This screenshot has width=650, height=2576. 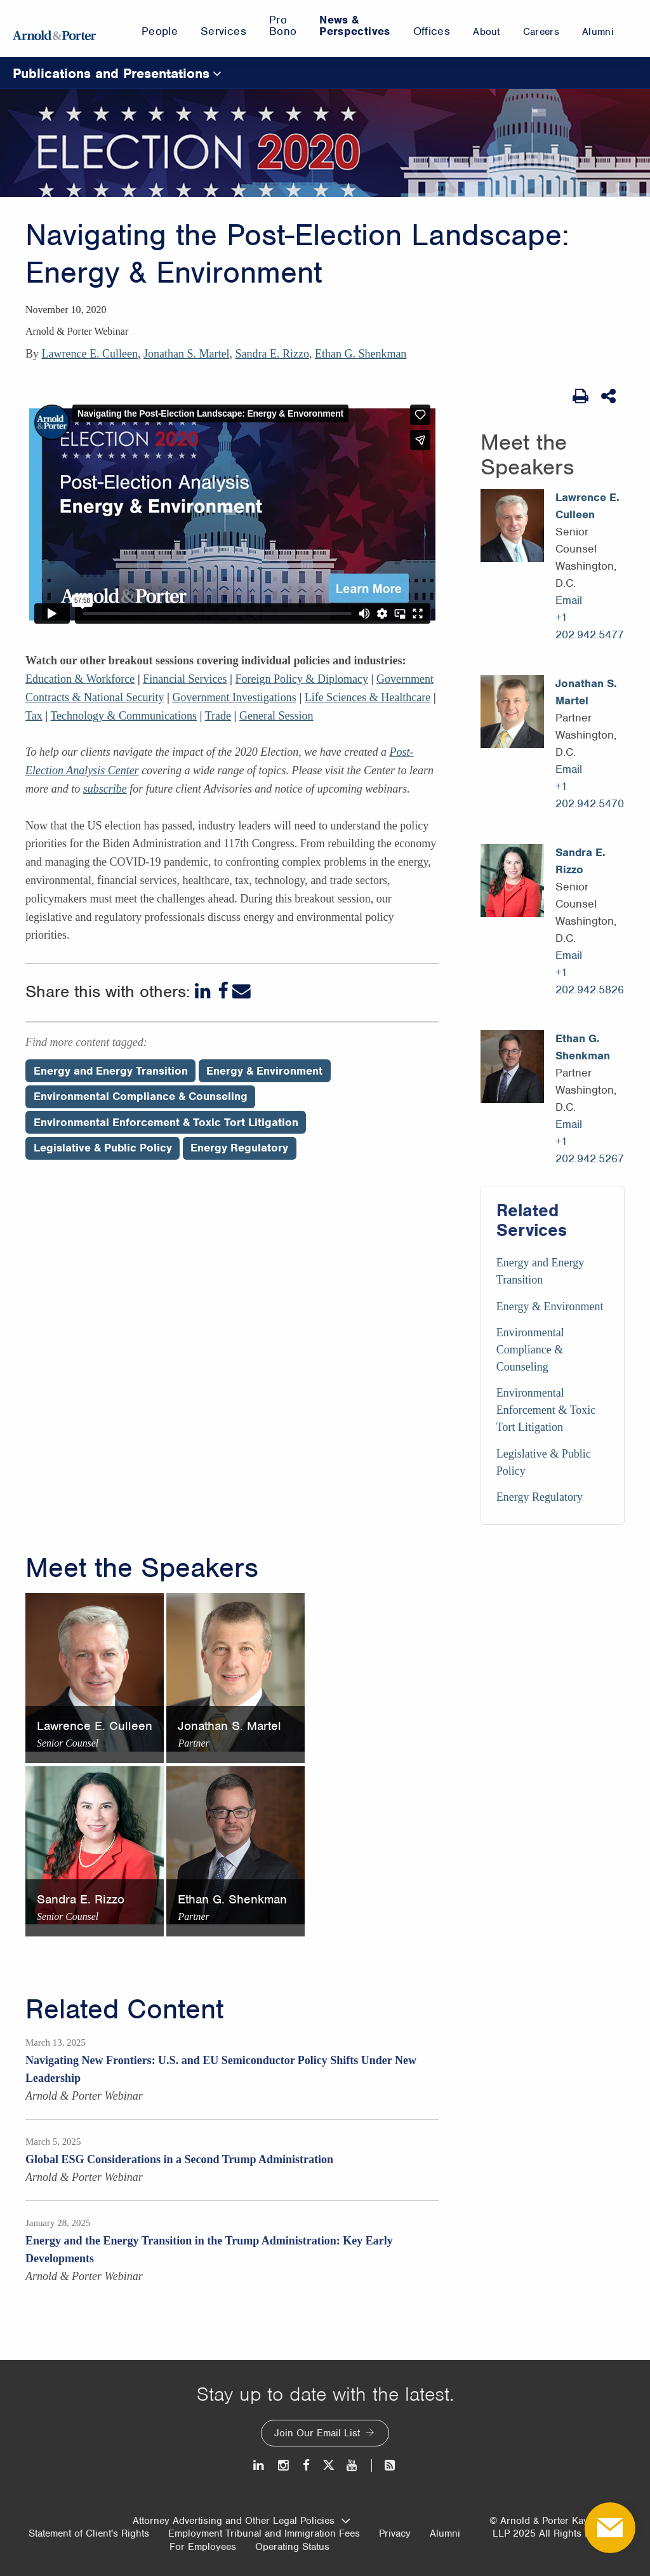 I want to click on +1 202.942.5470, so click(x=589, y=794).